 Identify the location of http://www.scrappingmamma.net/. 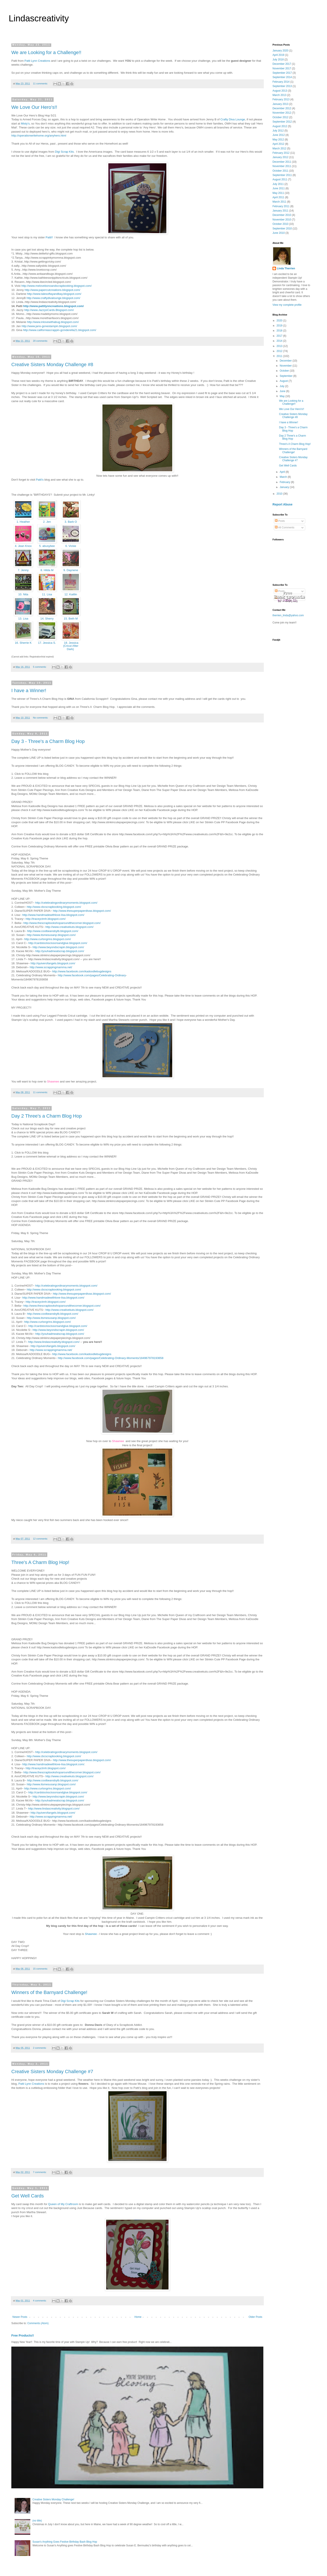
(51, 967).